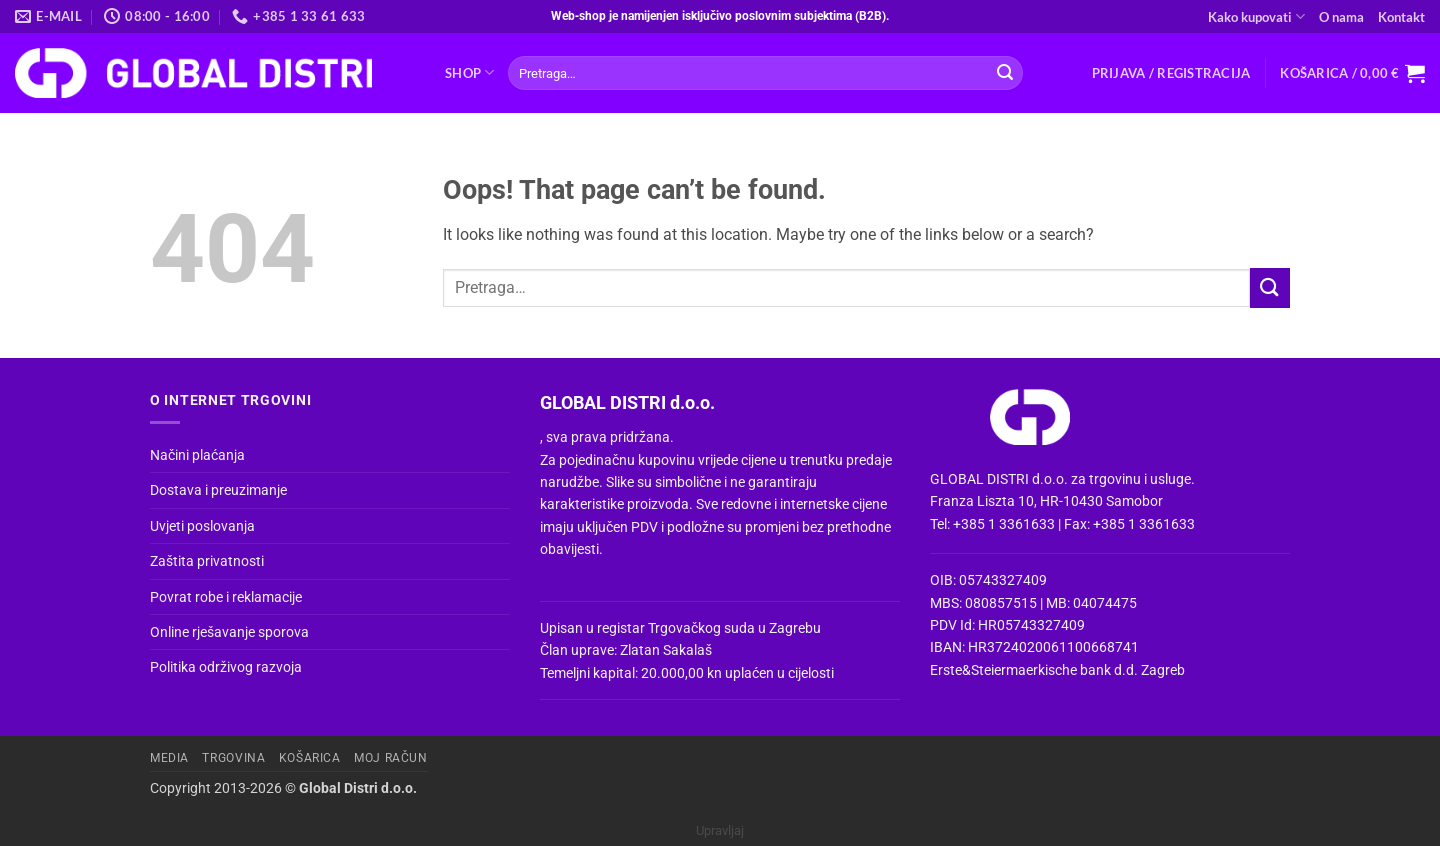 This screenshot has height=846, width=1440. What do you see at coordinates (1341, 17) in the screenshot?
I see `O nama` at bounding box center [1341, 17].